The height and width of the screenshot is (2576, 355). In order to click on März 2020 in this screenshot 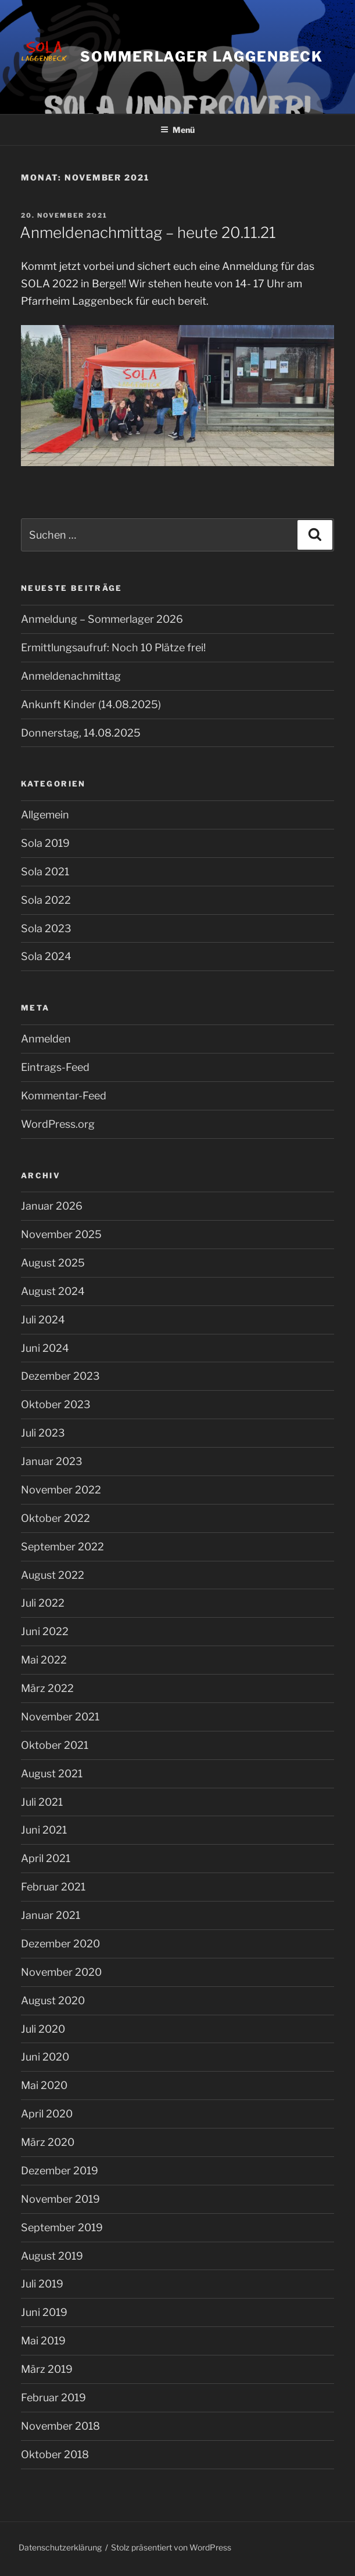, I will do `click(47, 2142)`.